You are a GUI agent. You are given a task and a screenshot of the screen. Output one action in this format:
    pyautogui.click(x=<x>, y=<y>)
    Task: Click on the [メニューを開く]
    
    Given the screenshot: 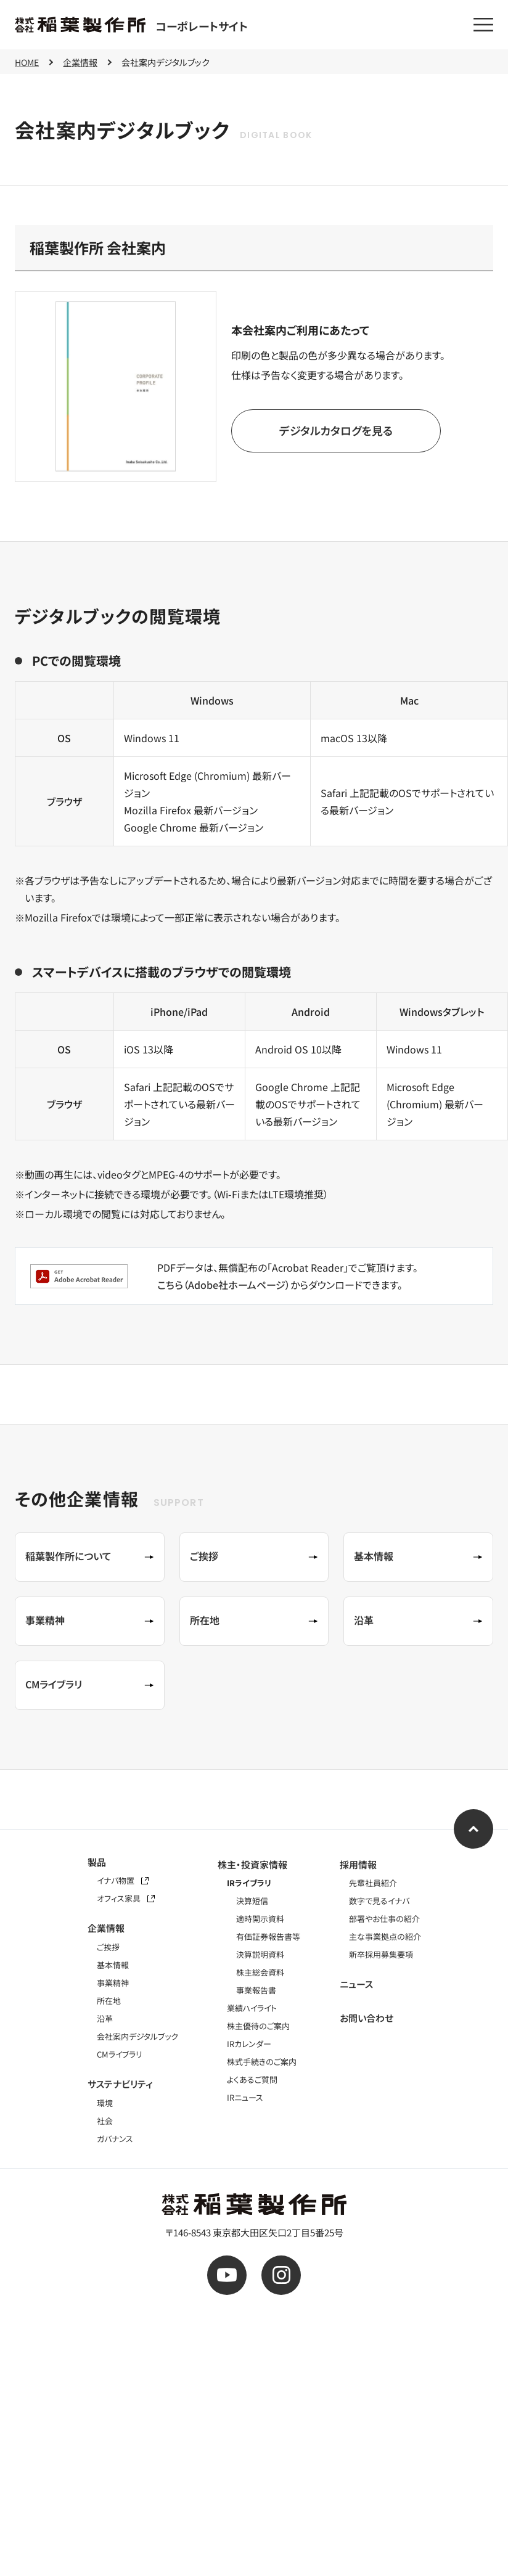 What is the action you would take?
    pyautogui.click(x=483, y=24)
    